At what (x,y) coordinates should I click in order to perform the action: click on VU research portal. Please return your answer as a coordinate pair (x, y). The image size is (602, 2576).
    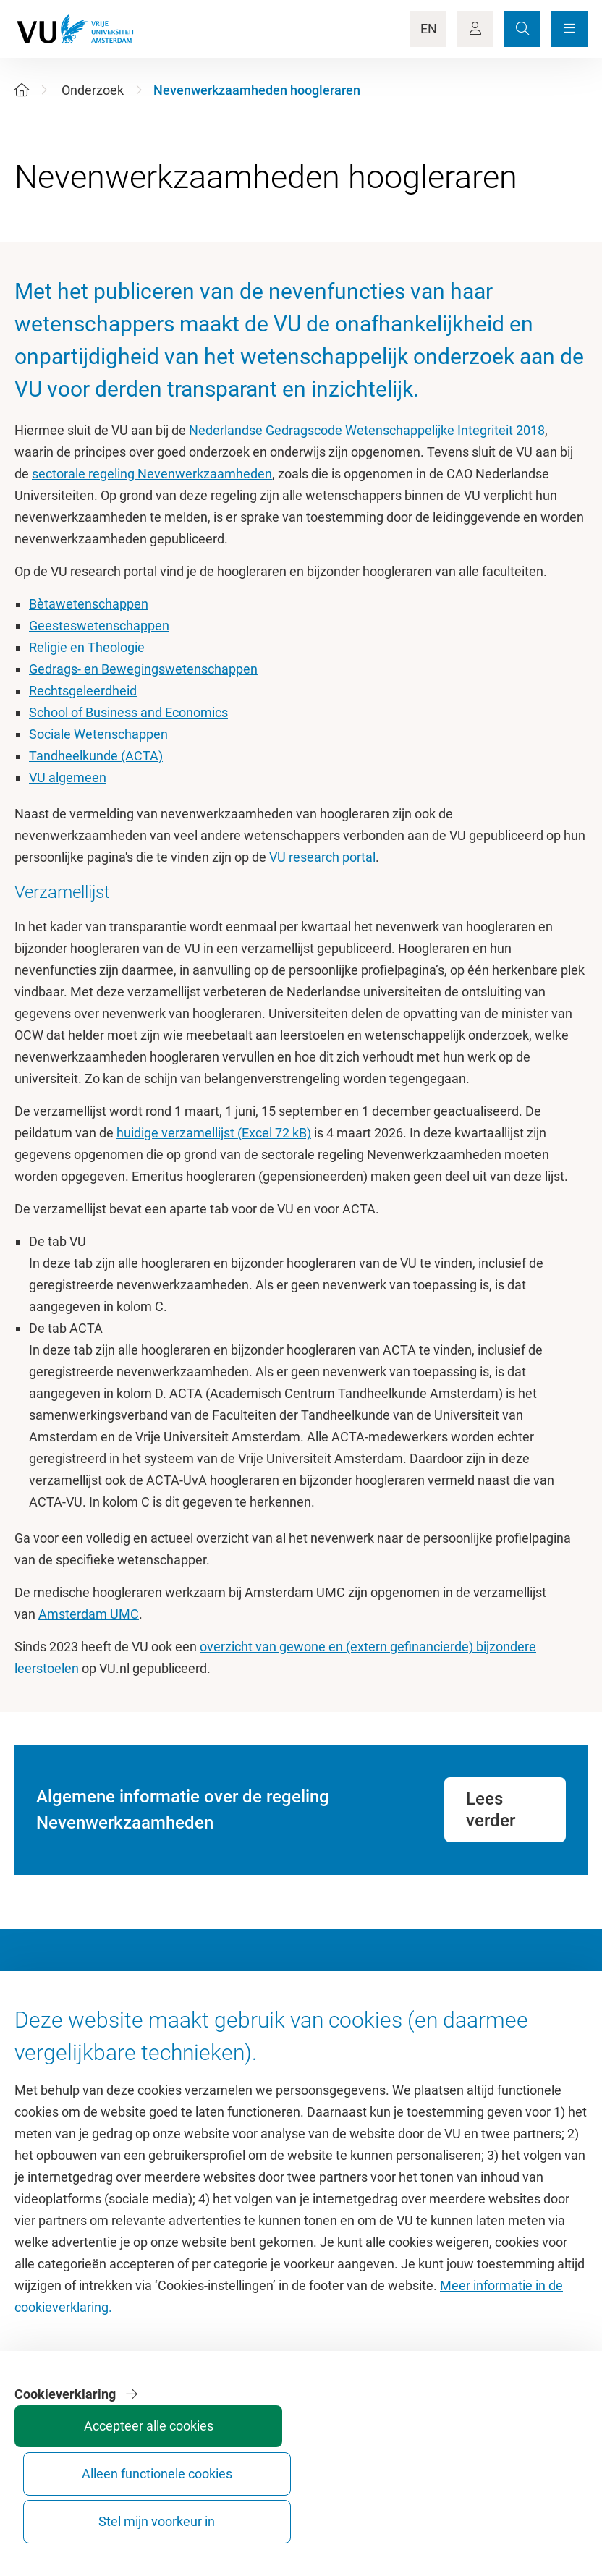
    Looking at the image, I should click on (322, 857).